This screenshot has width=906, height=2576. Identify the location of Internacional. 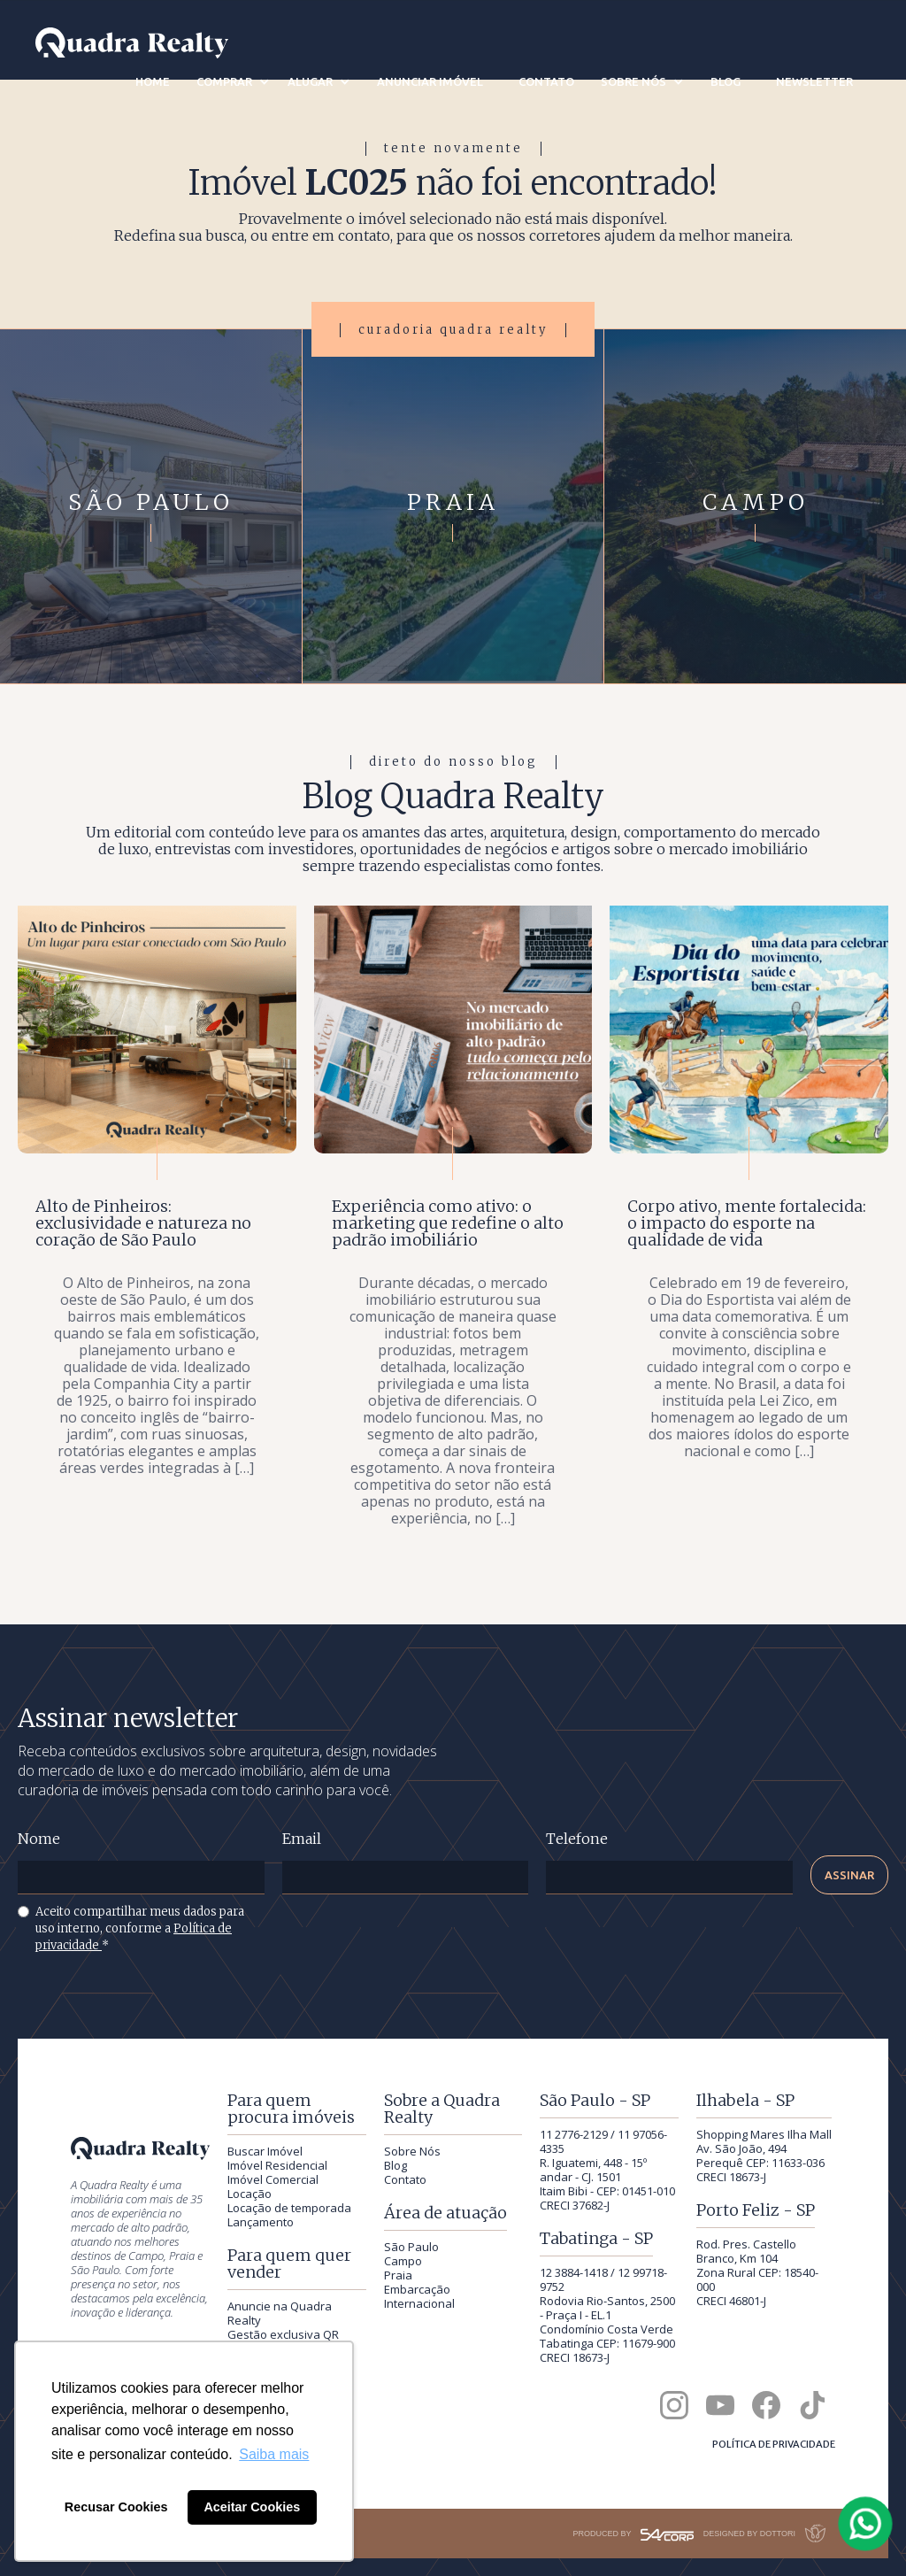
(419, 2303).